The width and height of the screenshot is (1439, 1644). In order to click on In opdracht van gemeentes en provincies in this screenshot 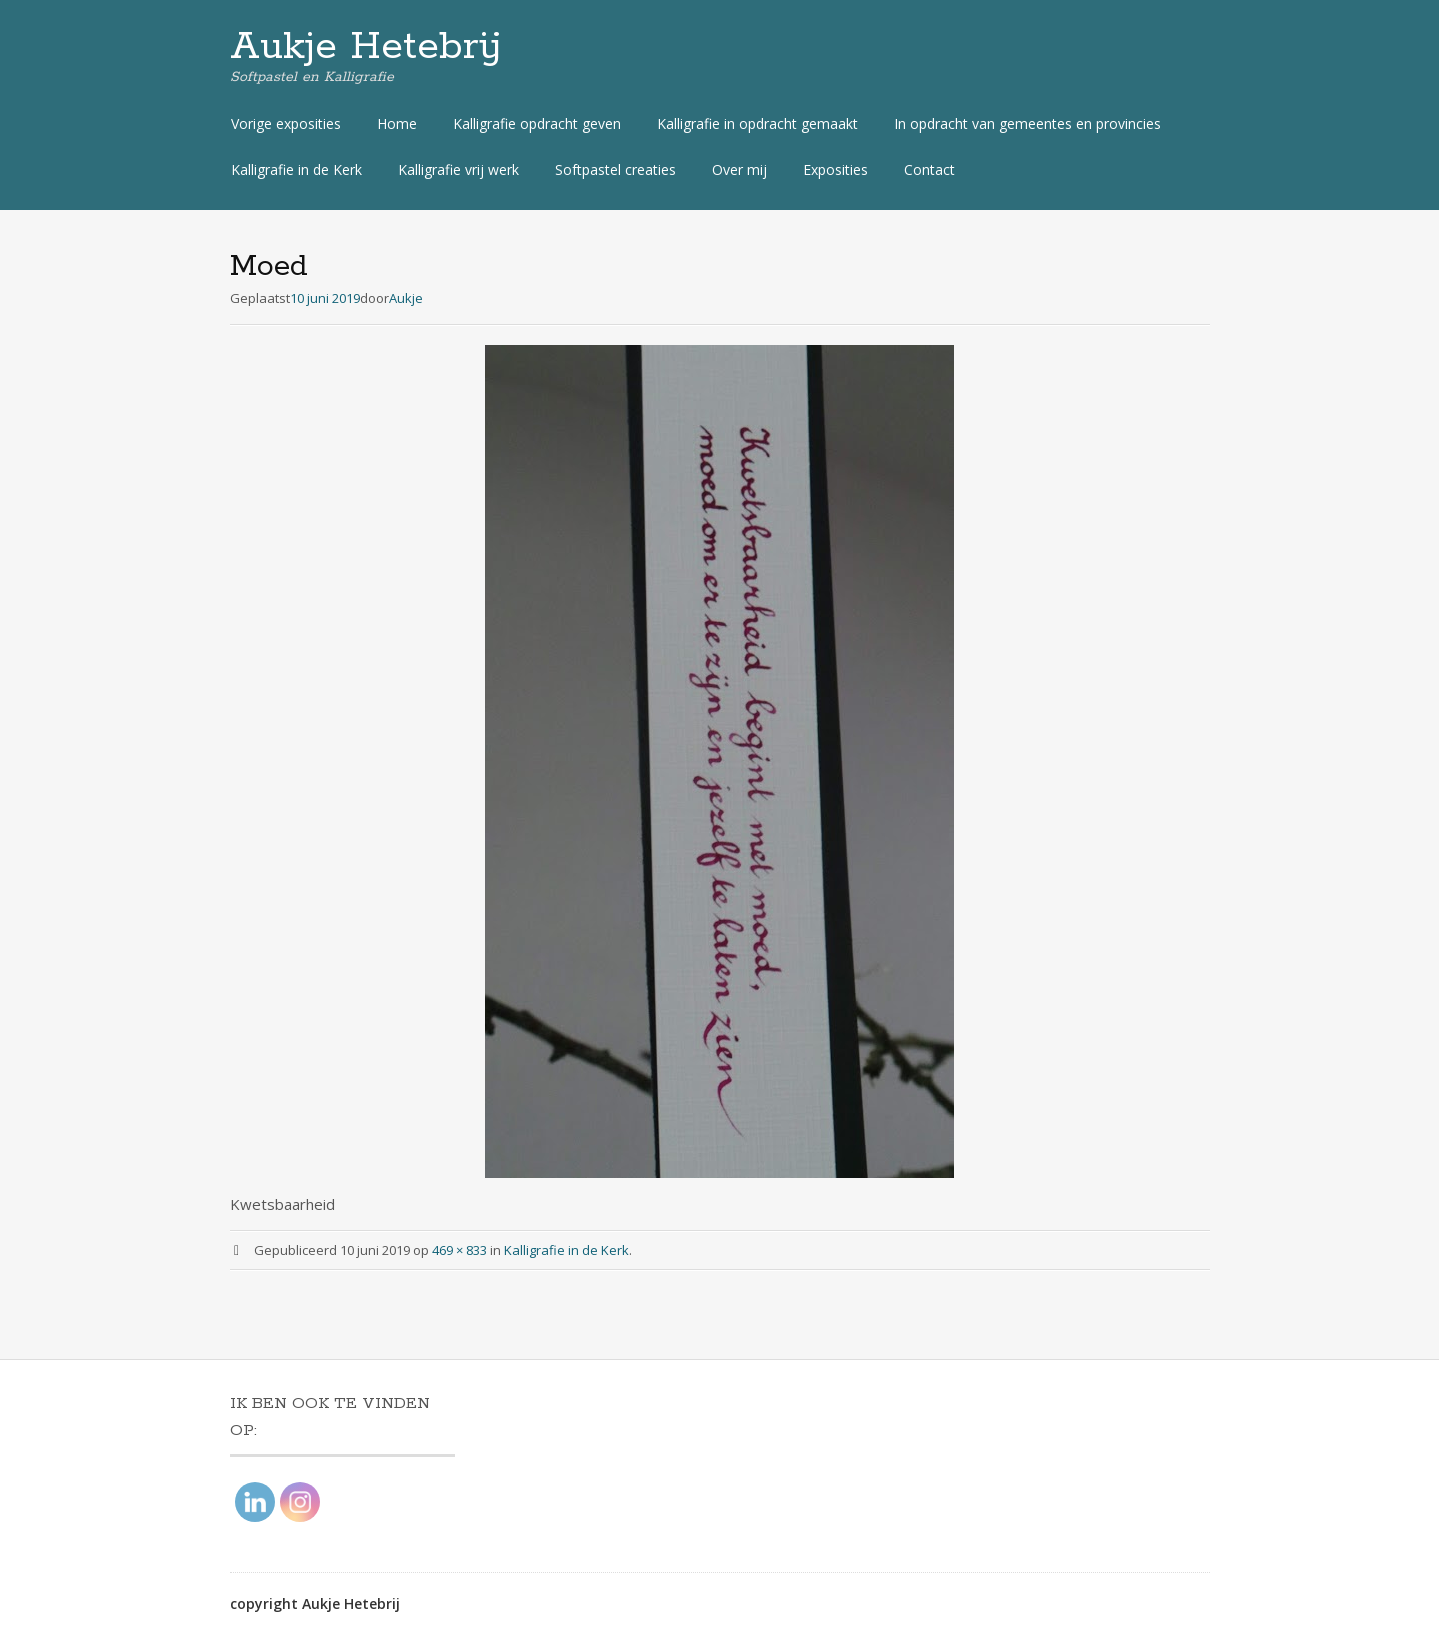, I will do `click(1027, 123)`.